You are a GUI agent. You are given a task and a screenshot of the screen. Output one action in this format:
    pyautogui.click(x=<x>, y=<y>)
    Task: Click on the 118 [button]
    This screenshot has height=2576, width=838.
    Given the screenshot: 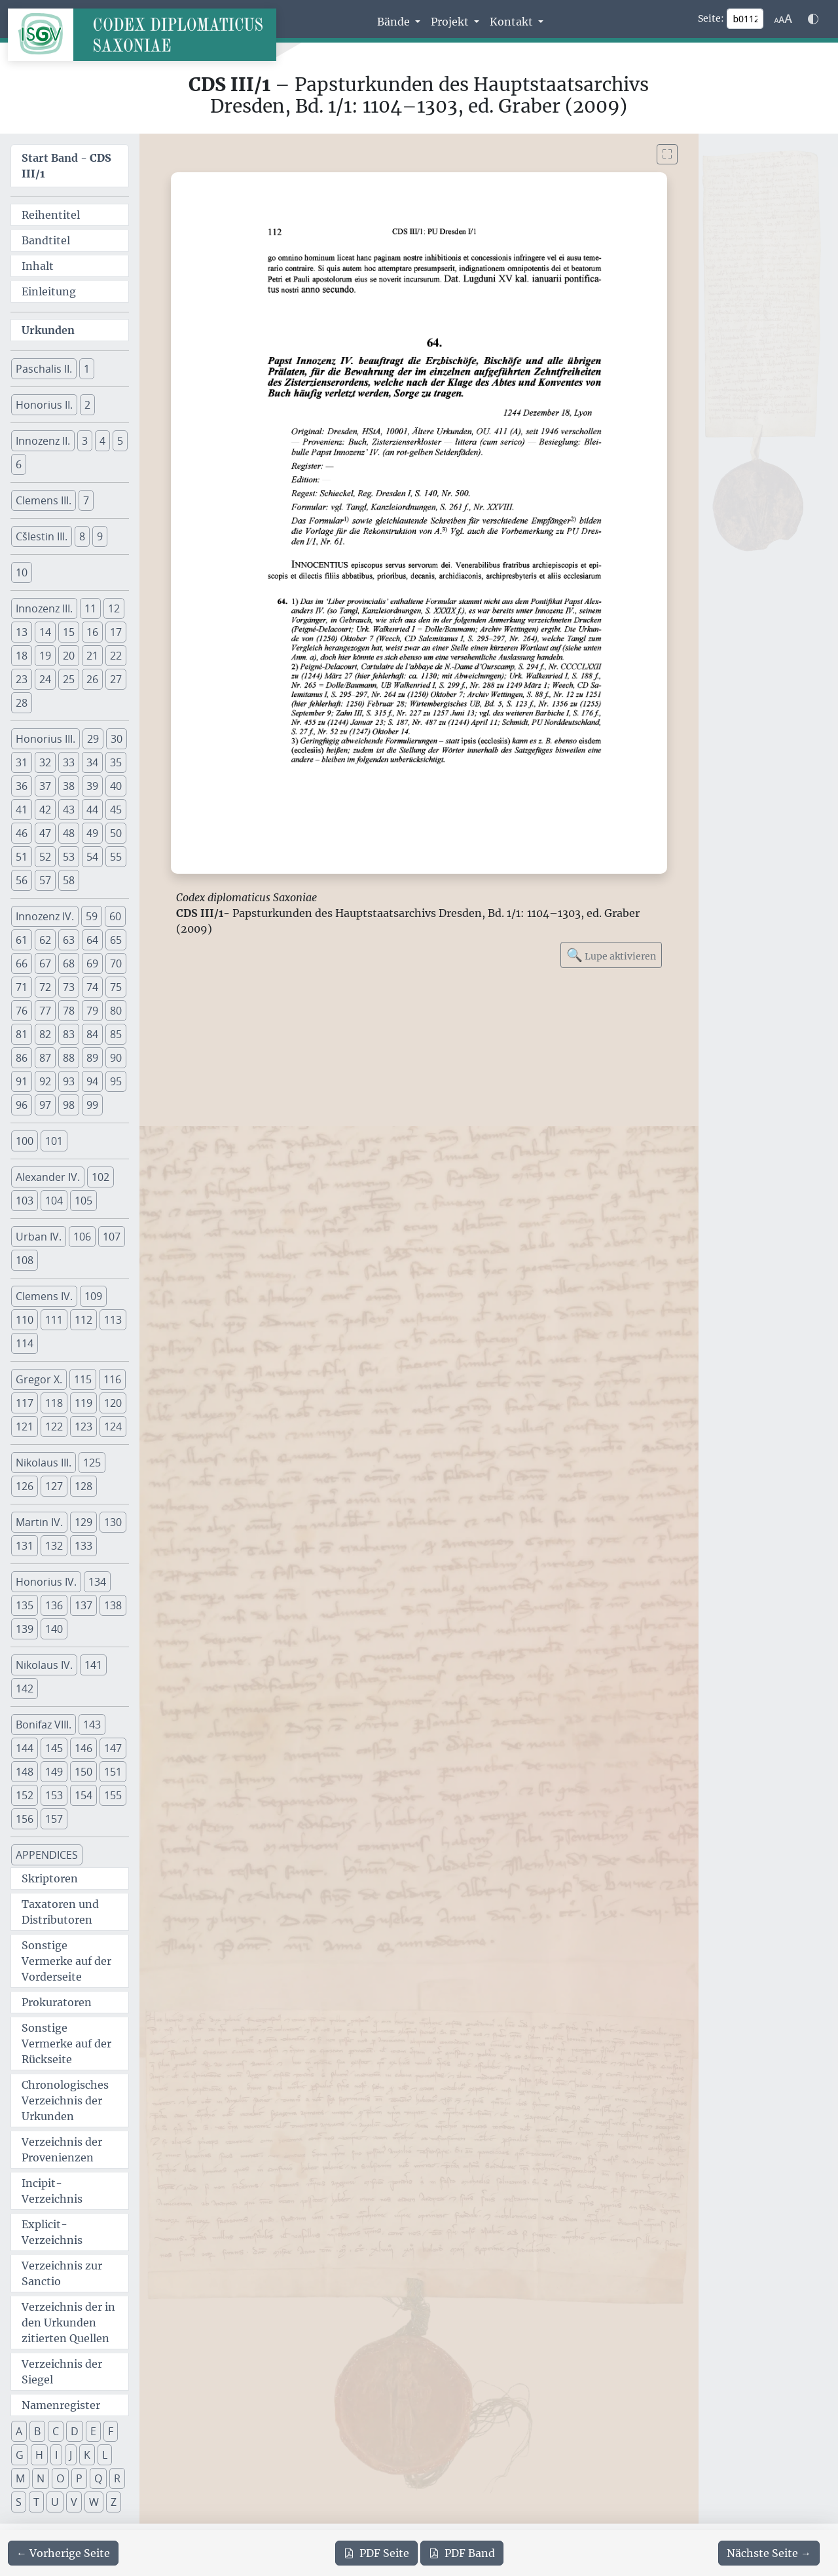 What is the action you would take?
    pyautogui.click(x=54, y=1403)
    